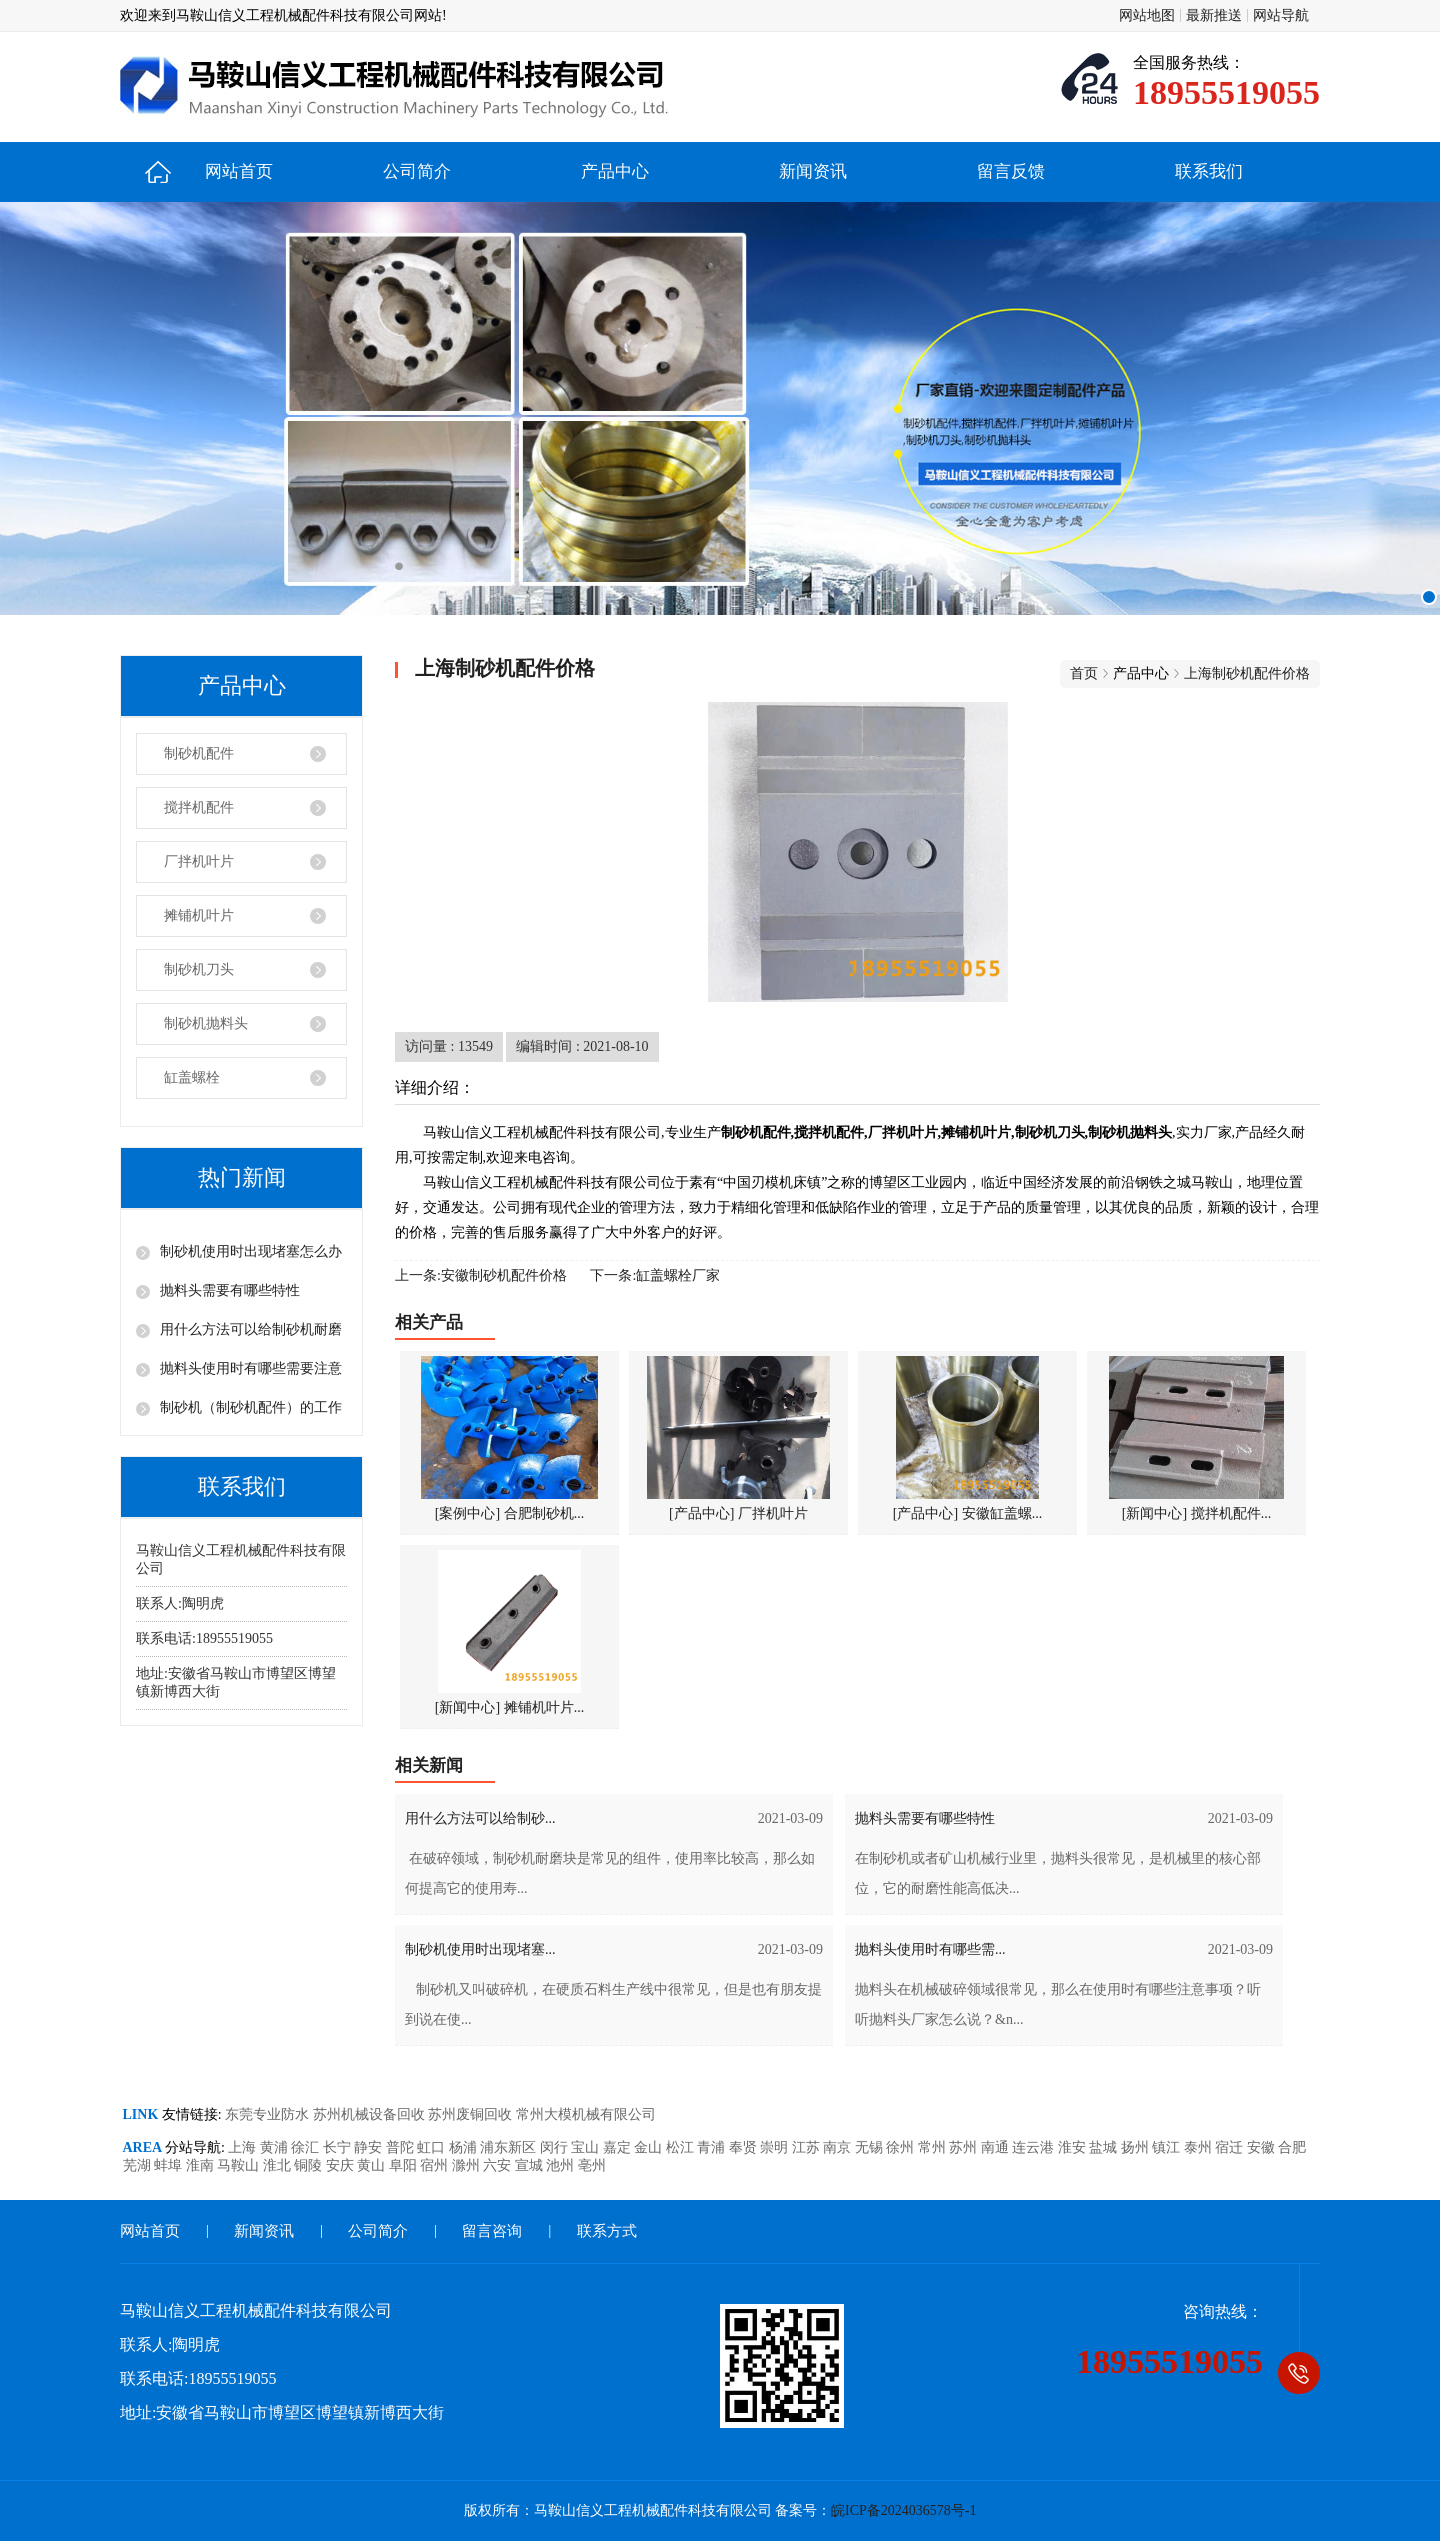  What do you see at coordinates (206, 1023) in the screenshot?
I see `制砂机抛料头` at bounding box center [206, 1023].